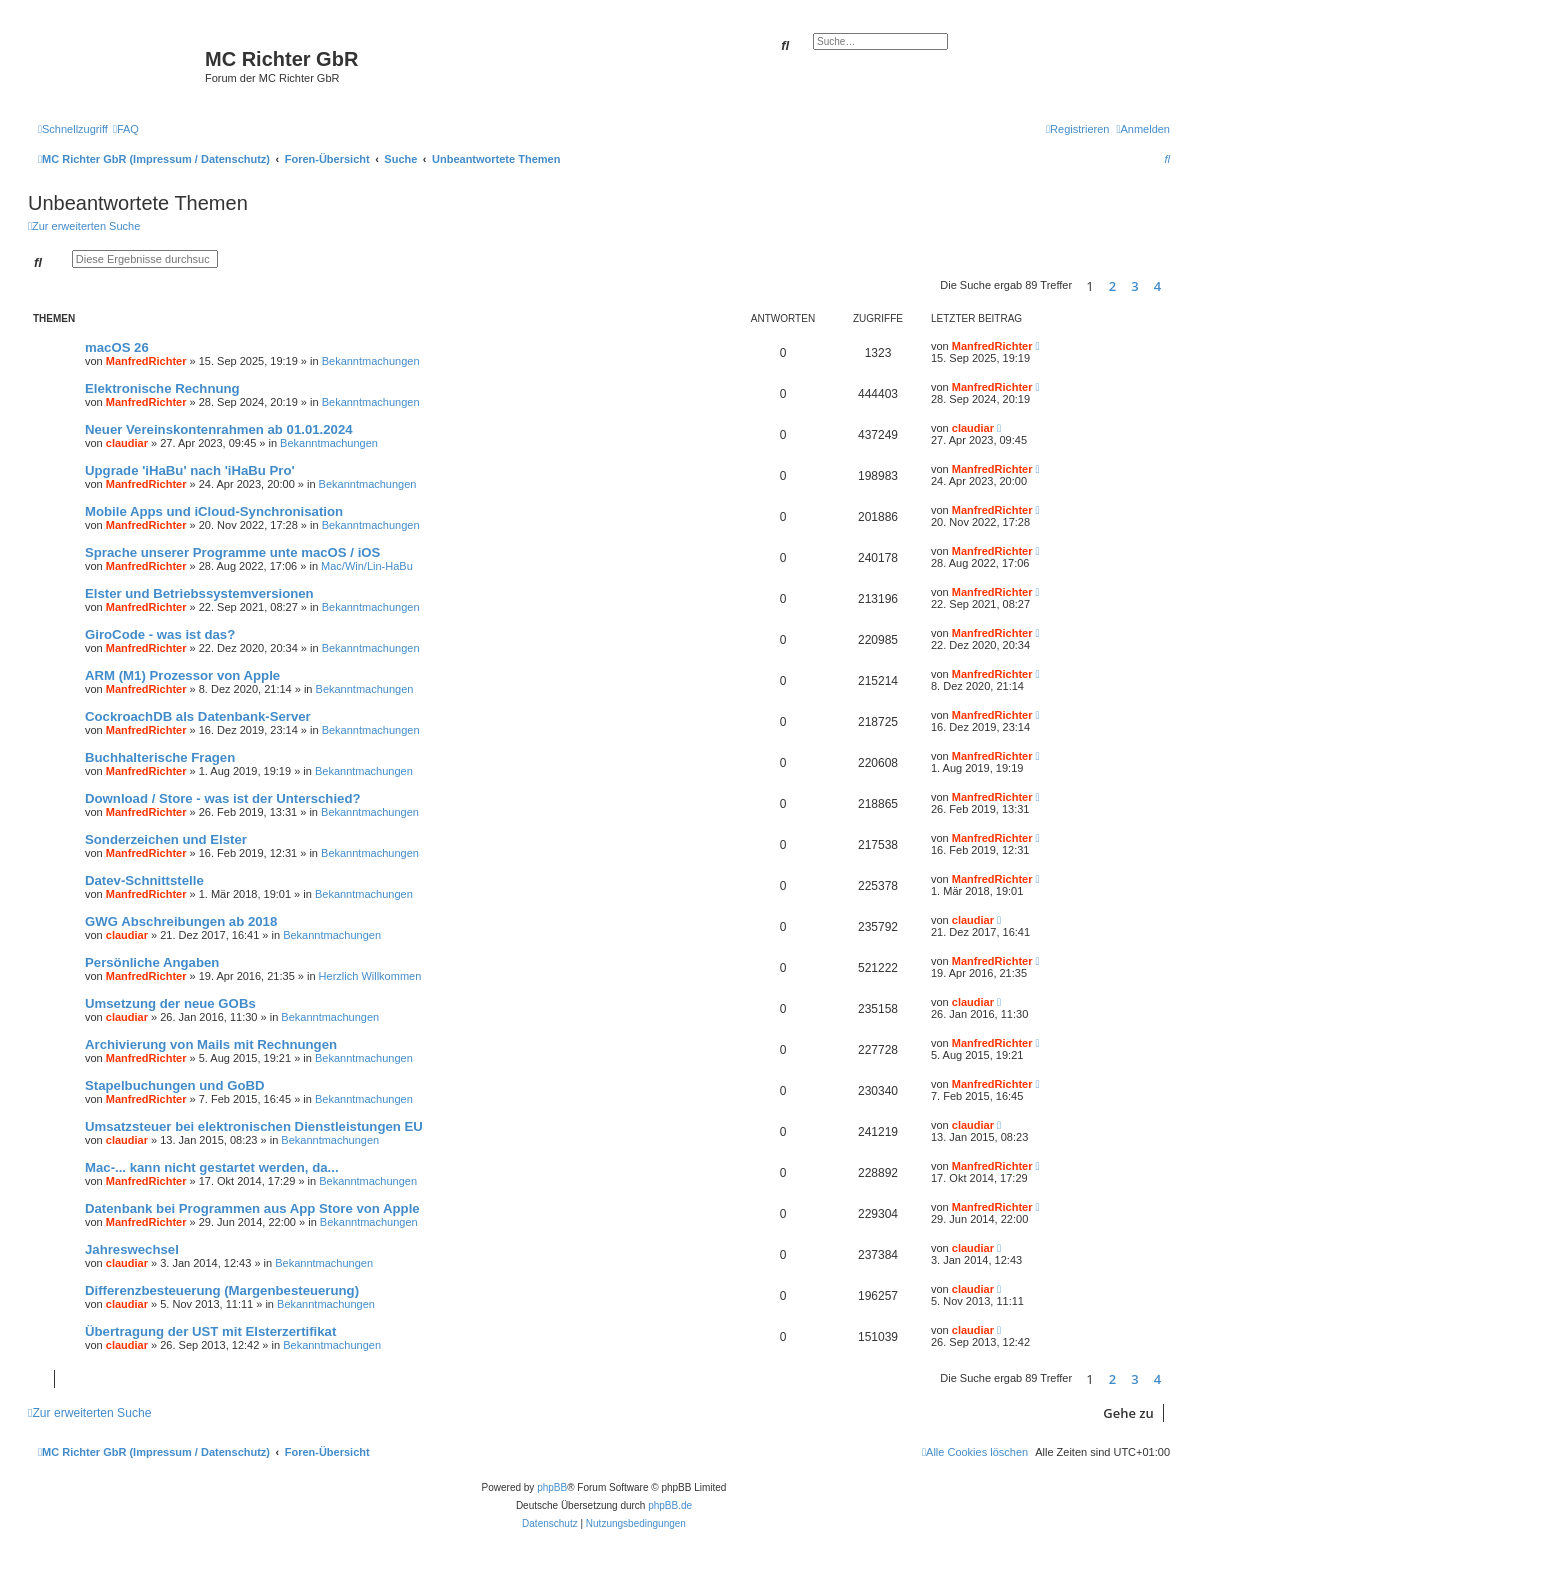 The height and width of the screenshot is (1571, 1568). I want to click on Archivierung von Mails mit Rechnungen, so click(211, 1044).